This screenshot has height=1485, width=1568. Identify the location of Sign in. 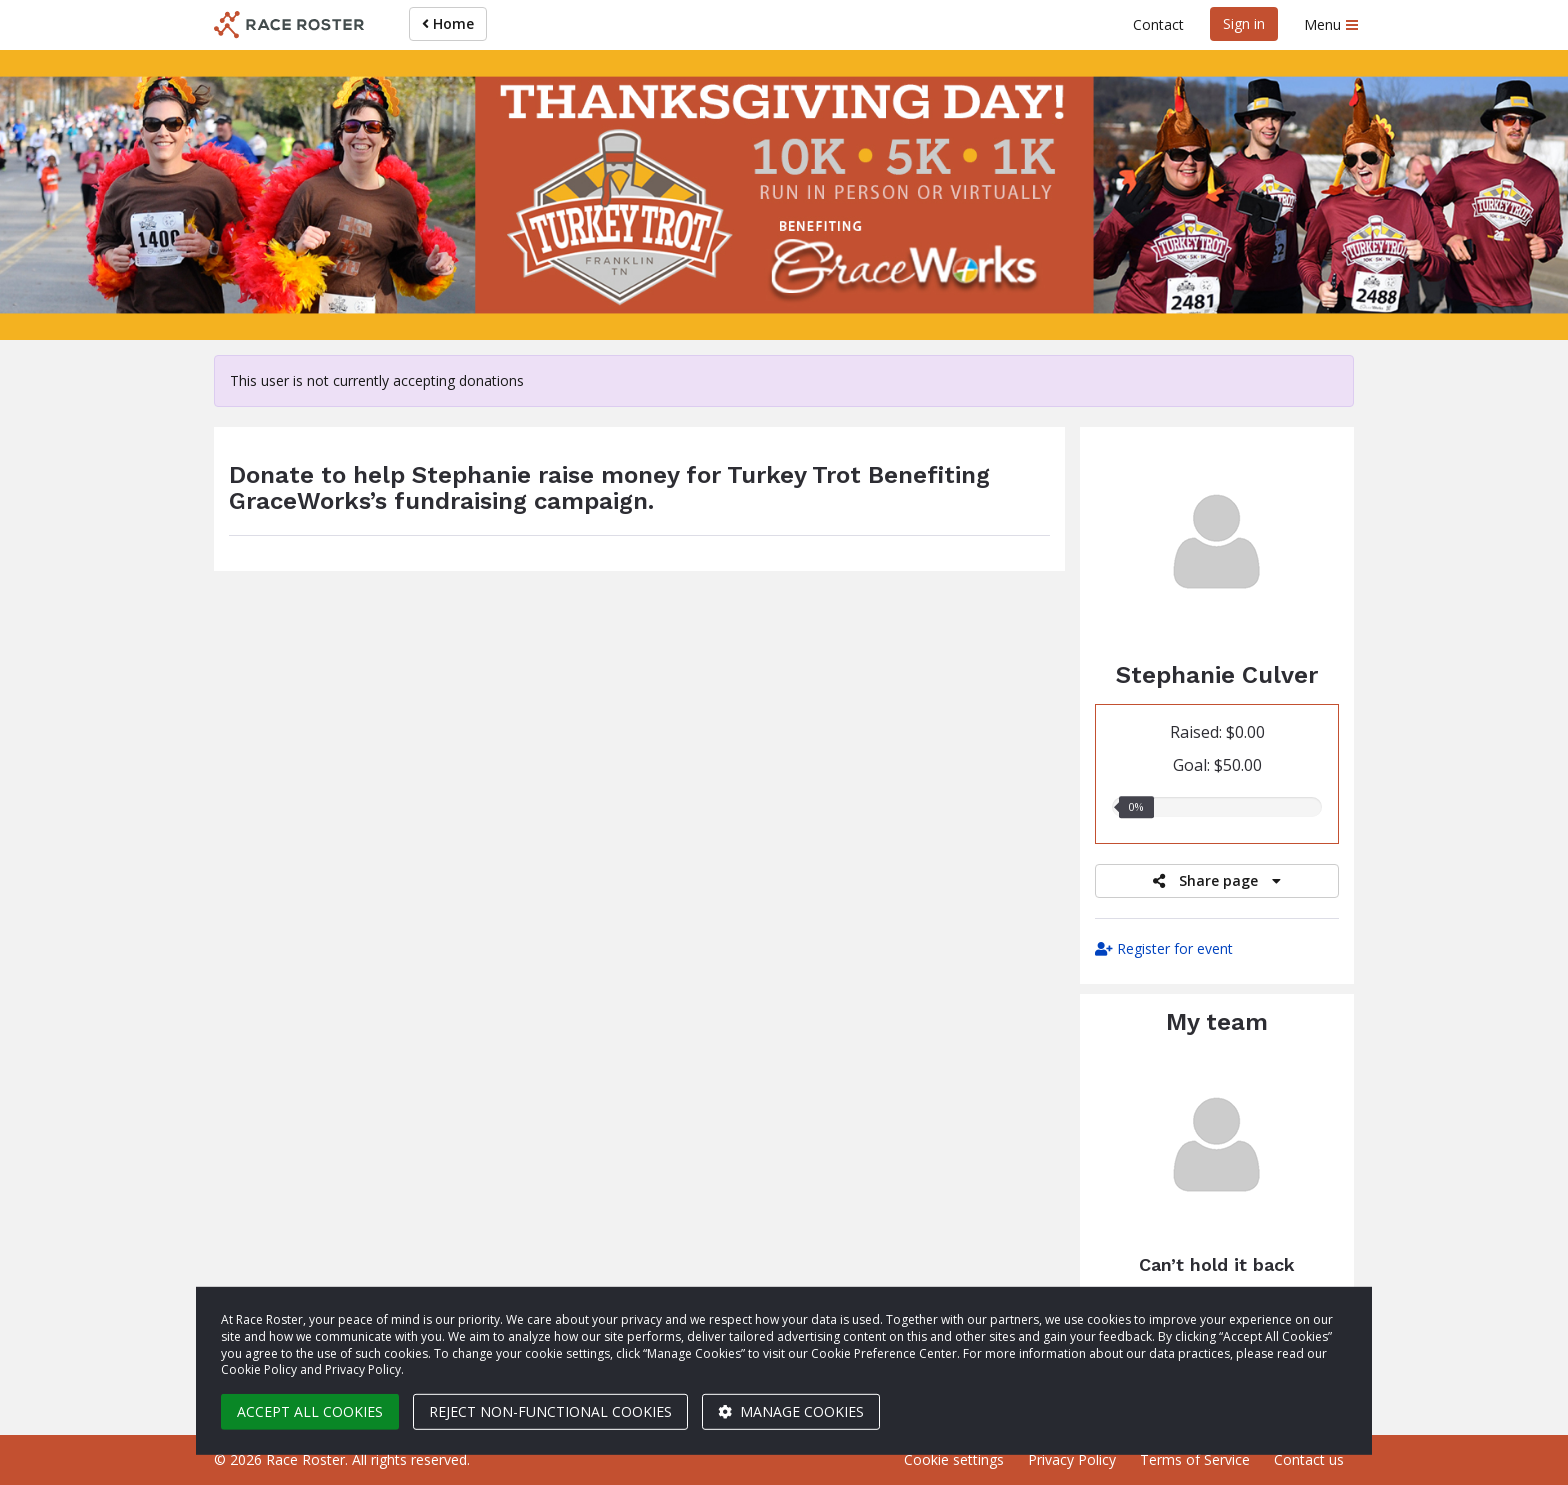
(1244, 23).